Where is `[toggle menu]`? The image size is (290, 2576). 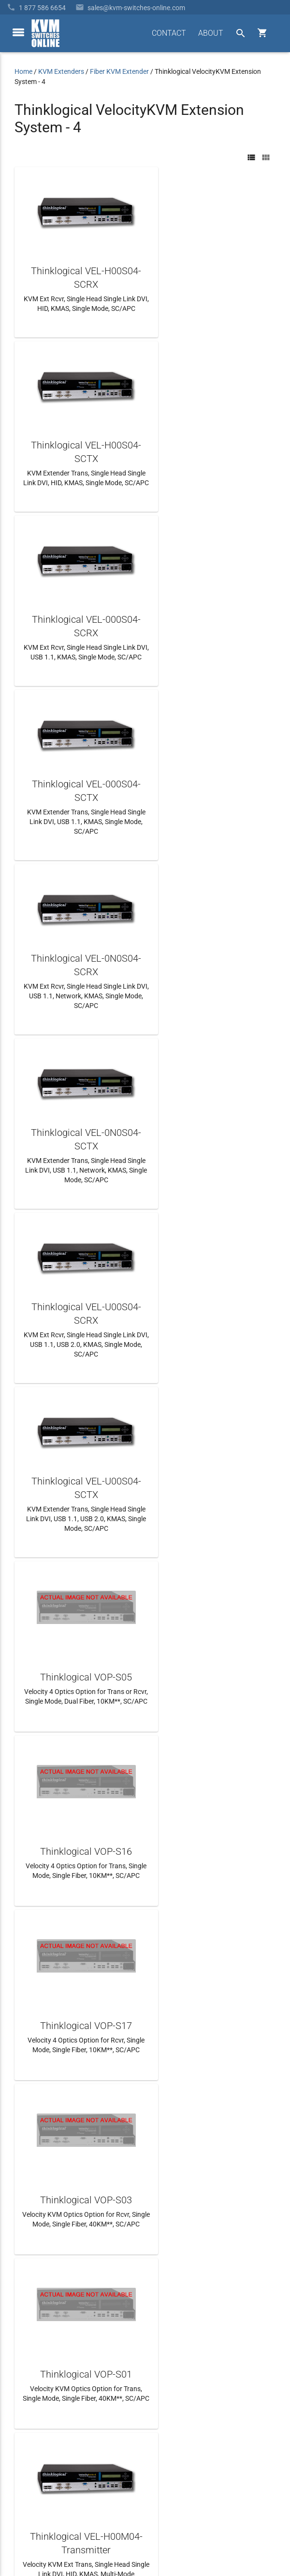 [toggle menu] is located at coordinates (18, 32).